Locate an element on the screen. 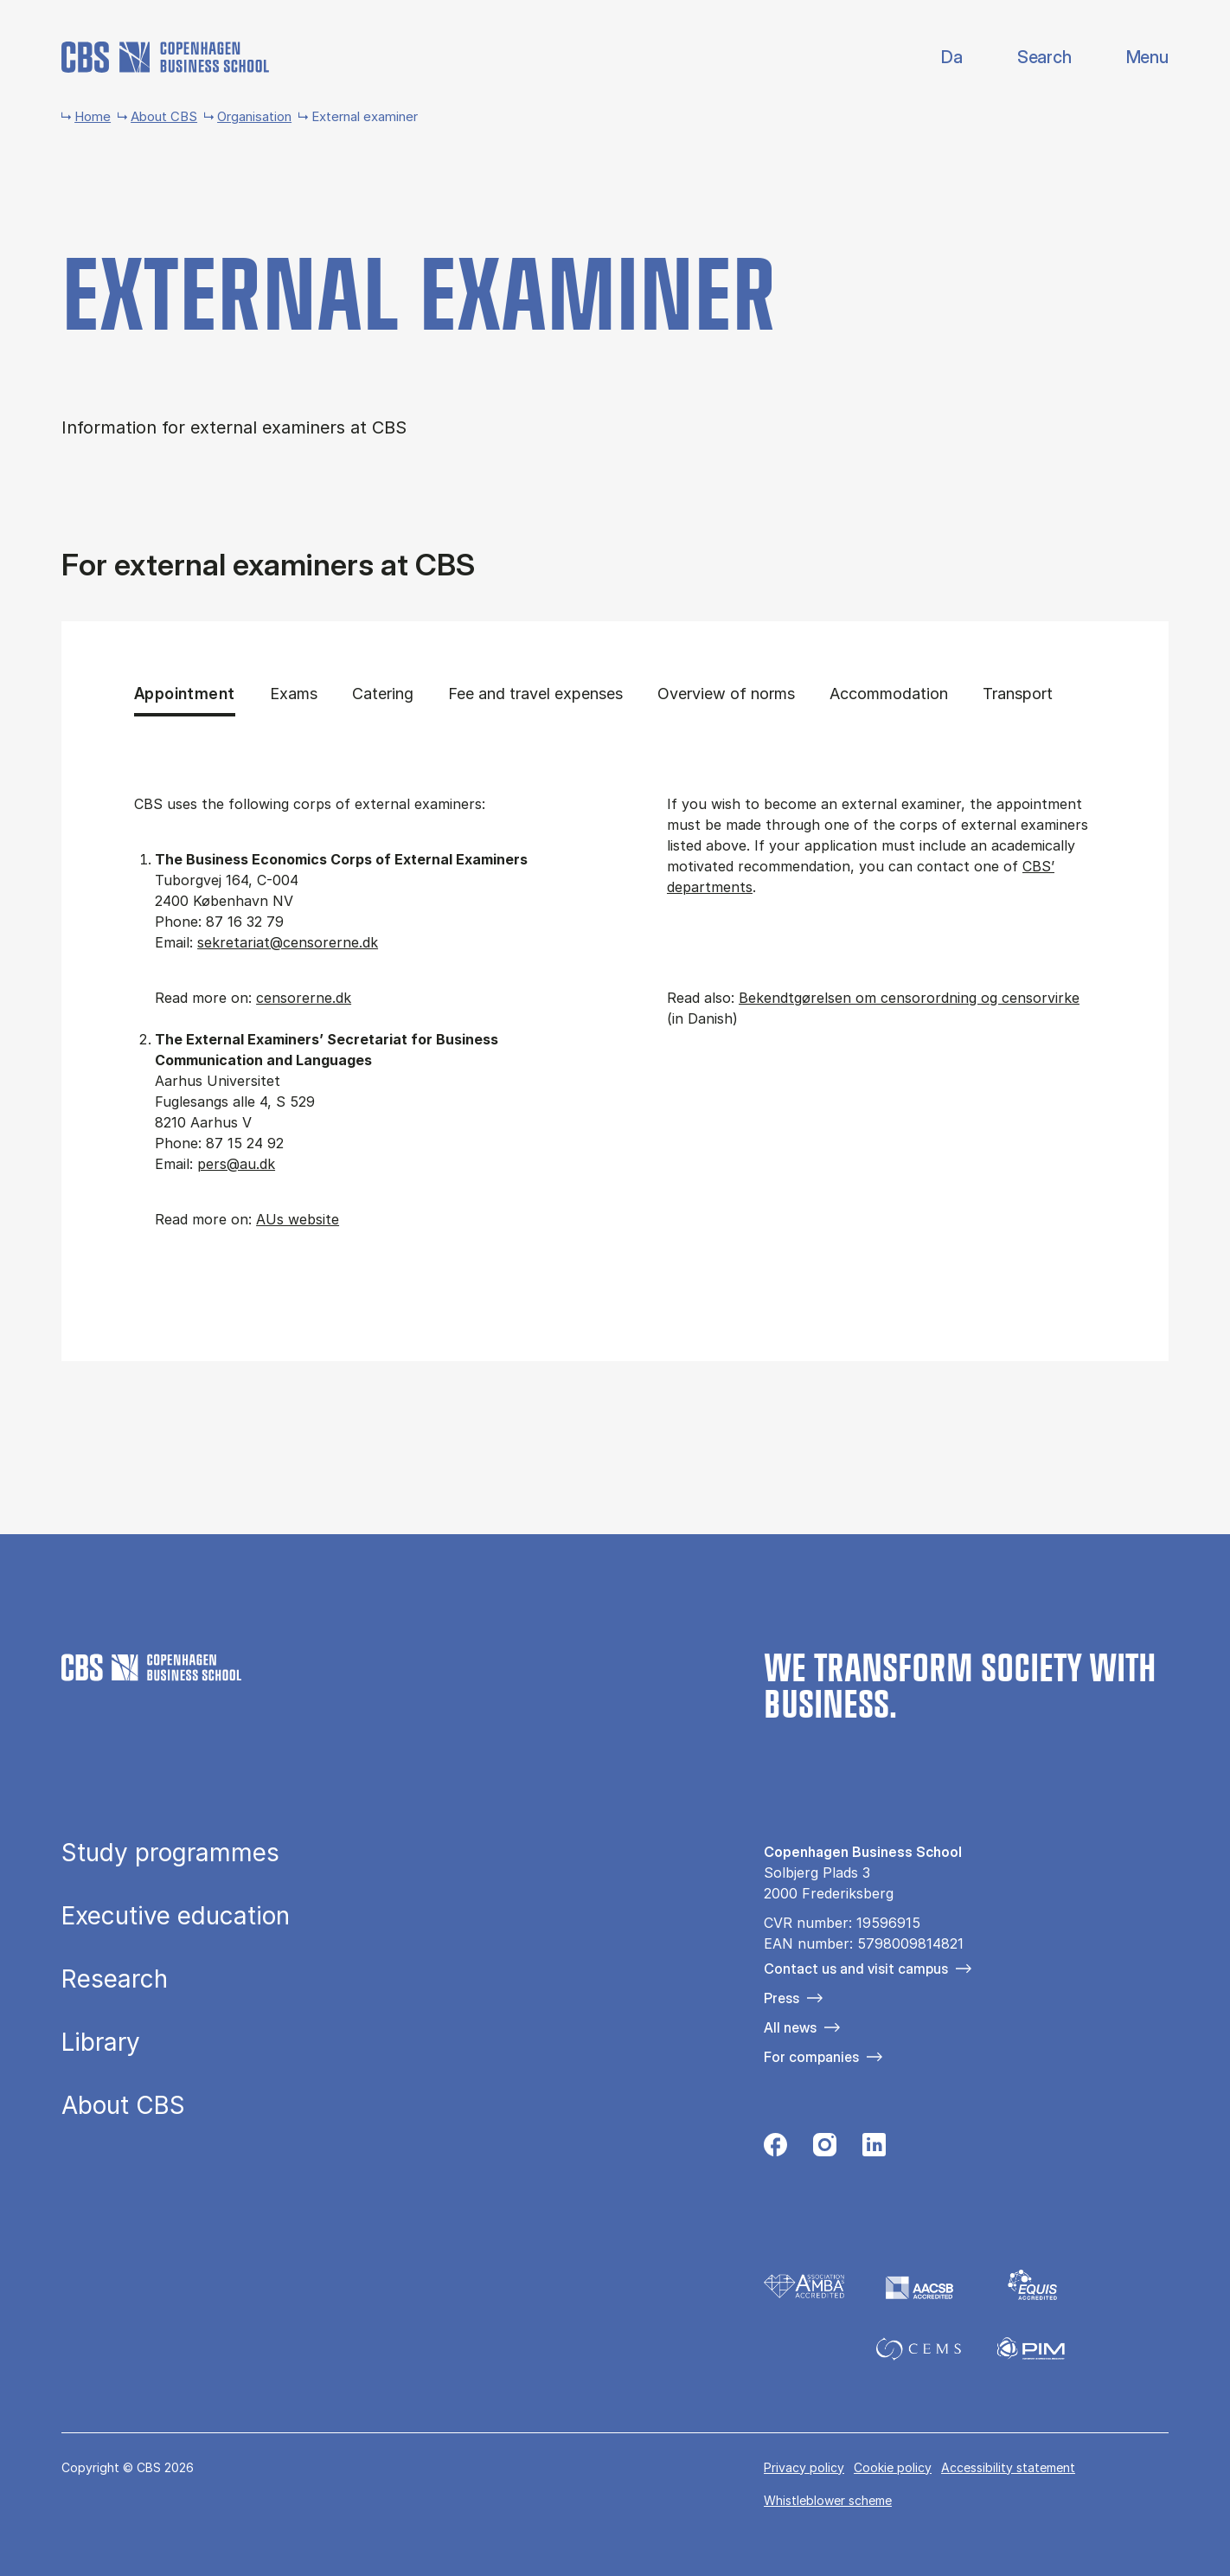  For companies is located at coordinates (811, 2056).